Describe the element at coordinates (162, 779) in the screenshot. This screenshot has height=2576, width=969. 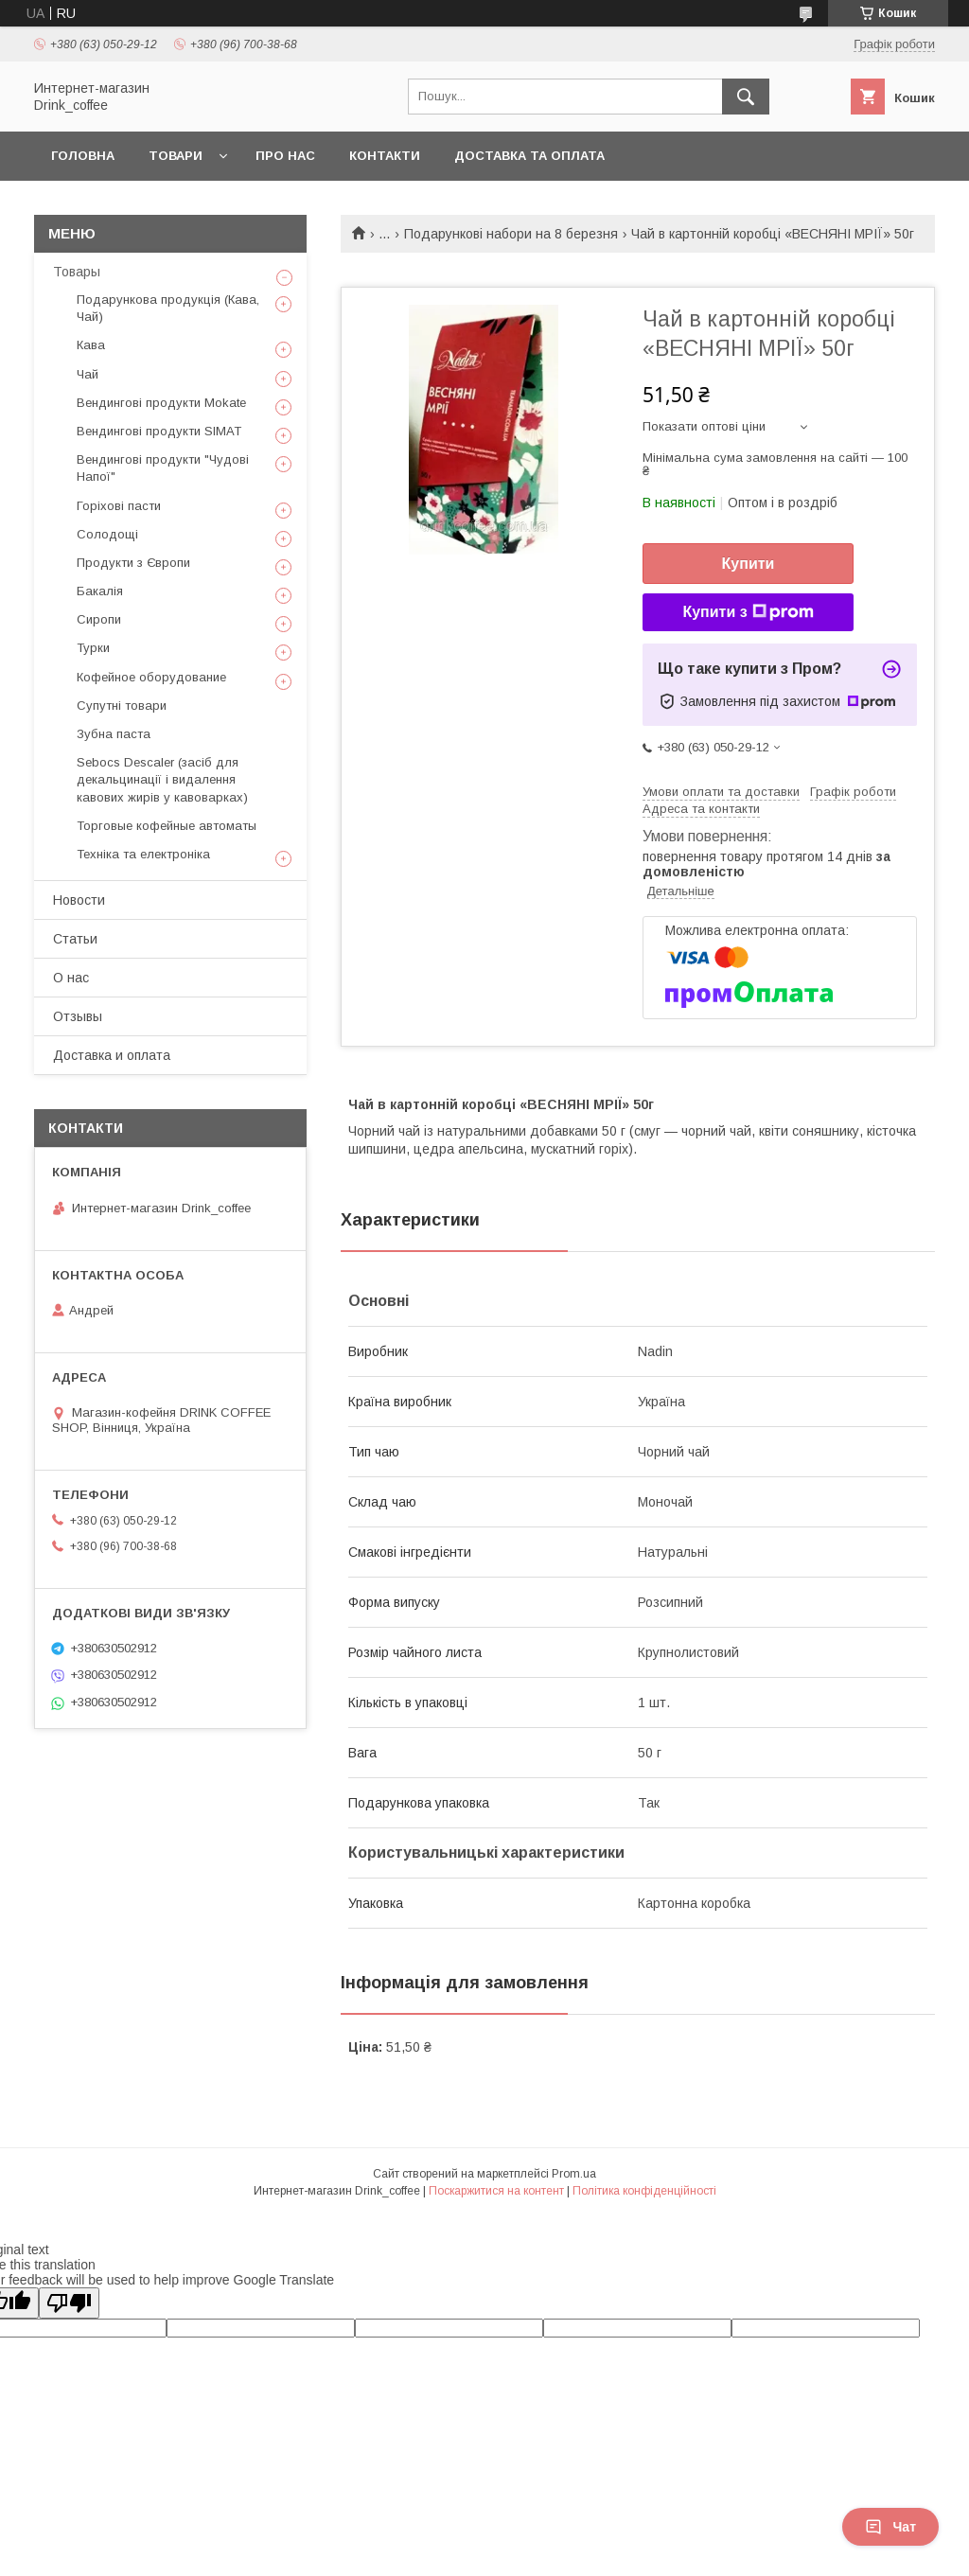
I see `Sebocs Descaler (засіб для декальцинації і видалення кавових жирів у кавоварках)` at that location.